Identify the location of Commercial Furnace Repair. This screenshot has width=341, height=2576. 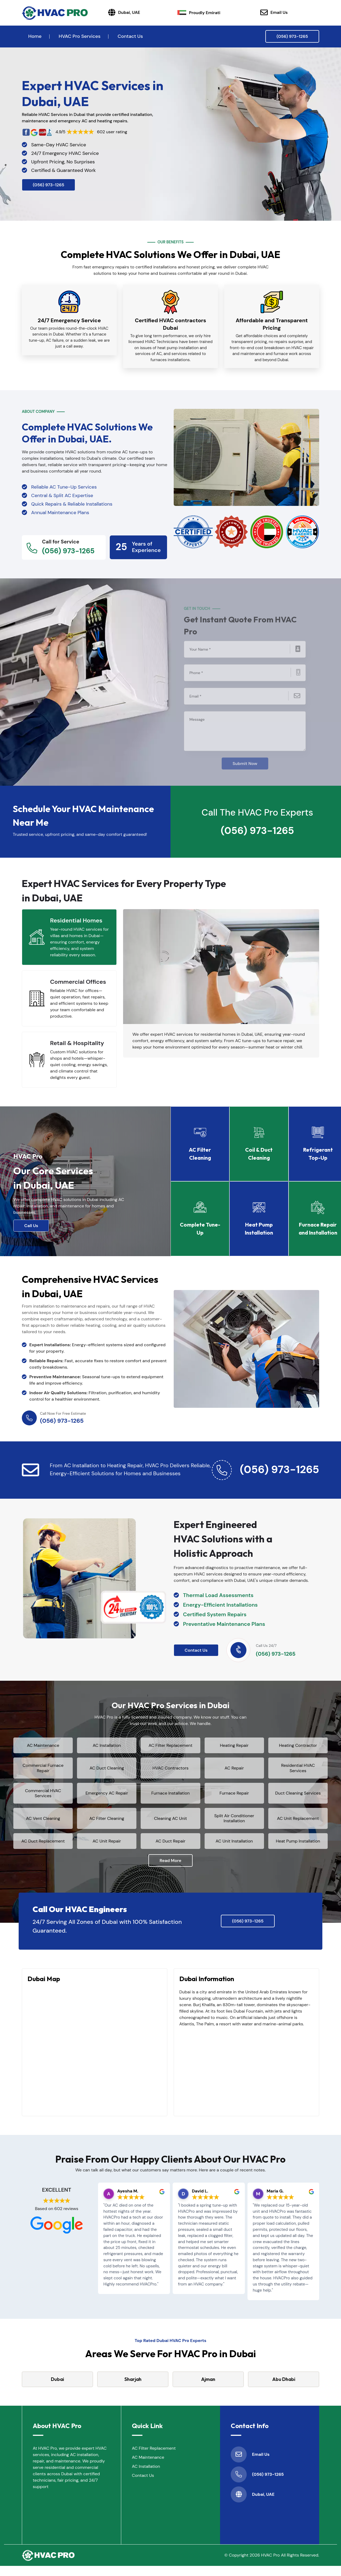
(43, 1773).